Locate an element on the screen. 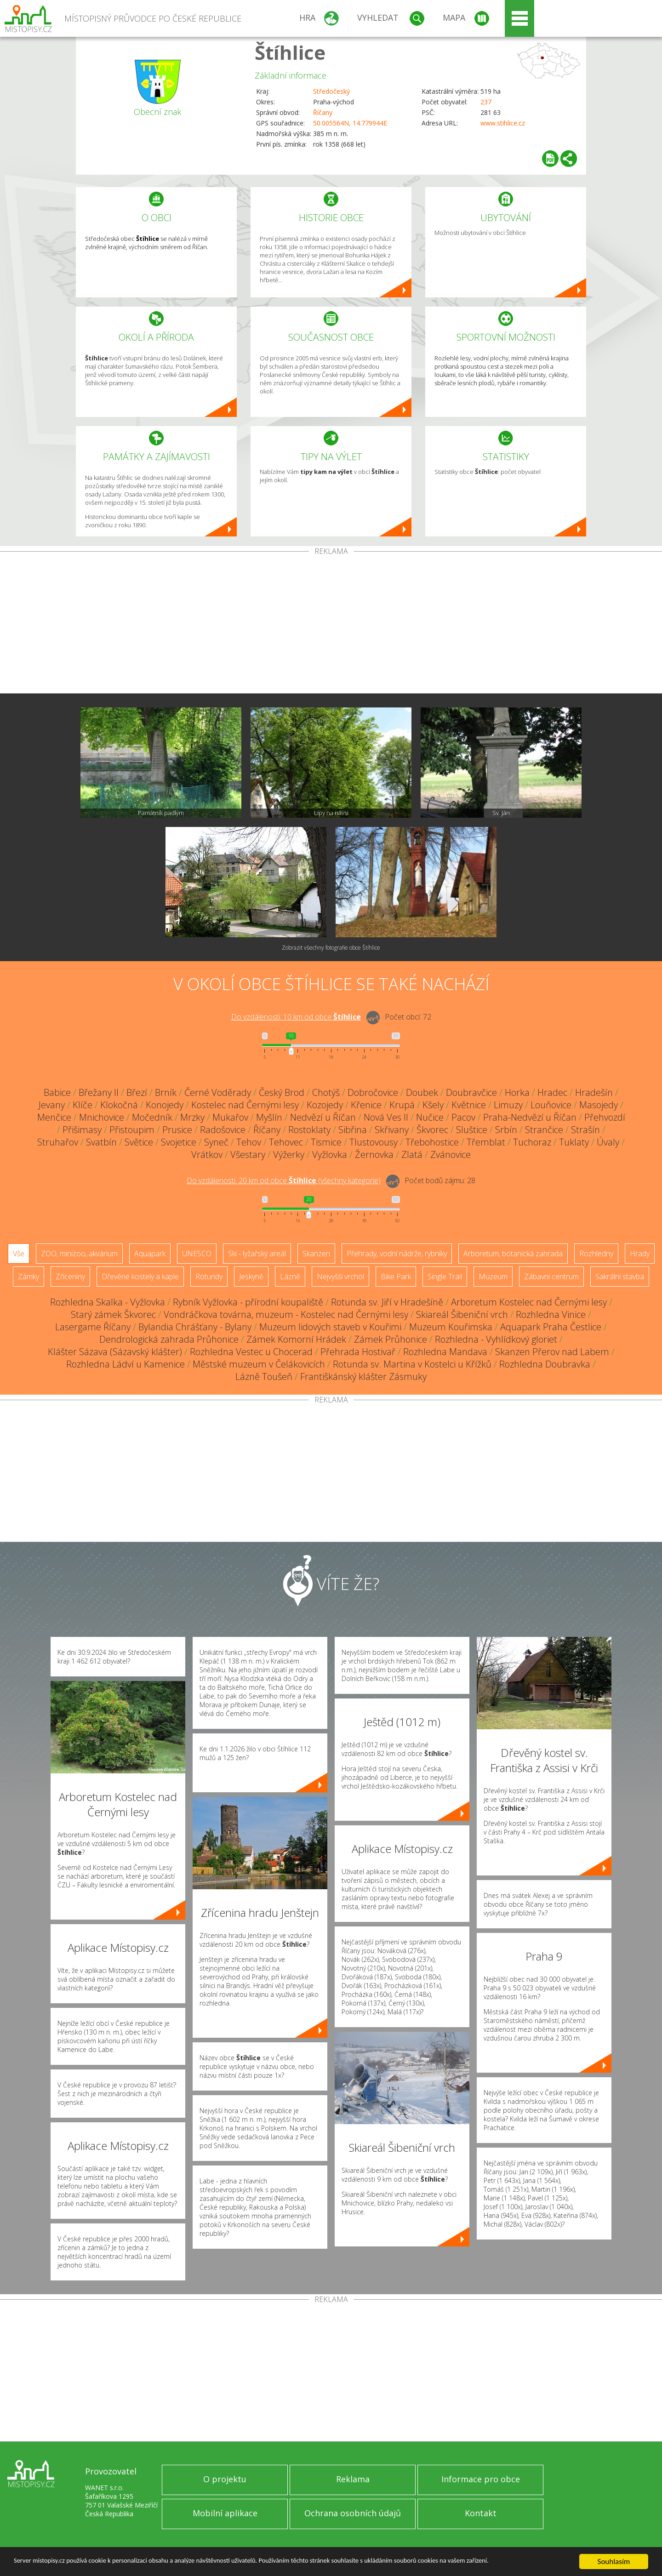  Myšlín is located at coordinates (269, 1117).